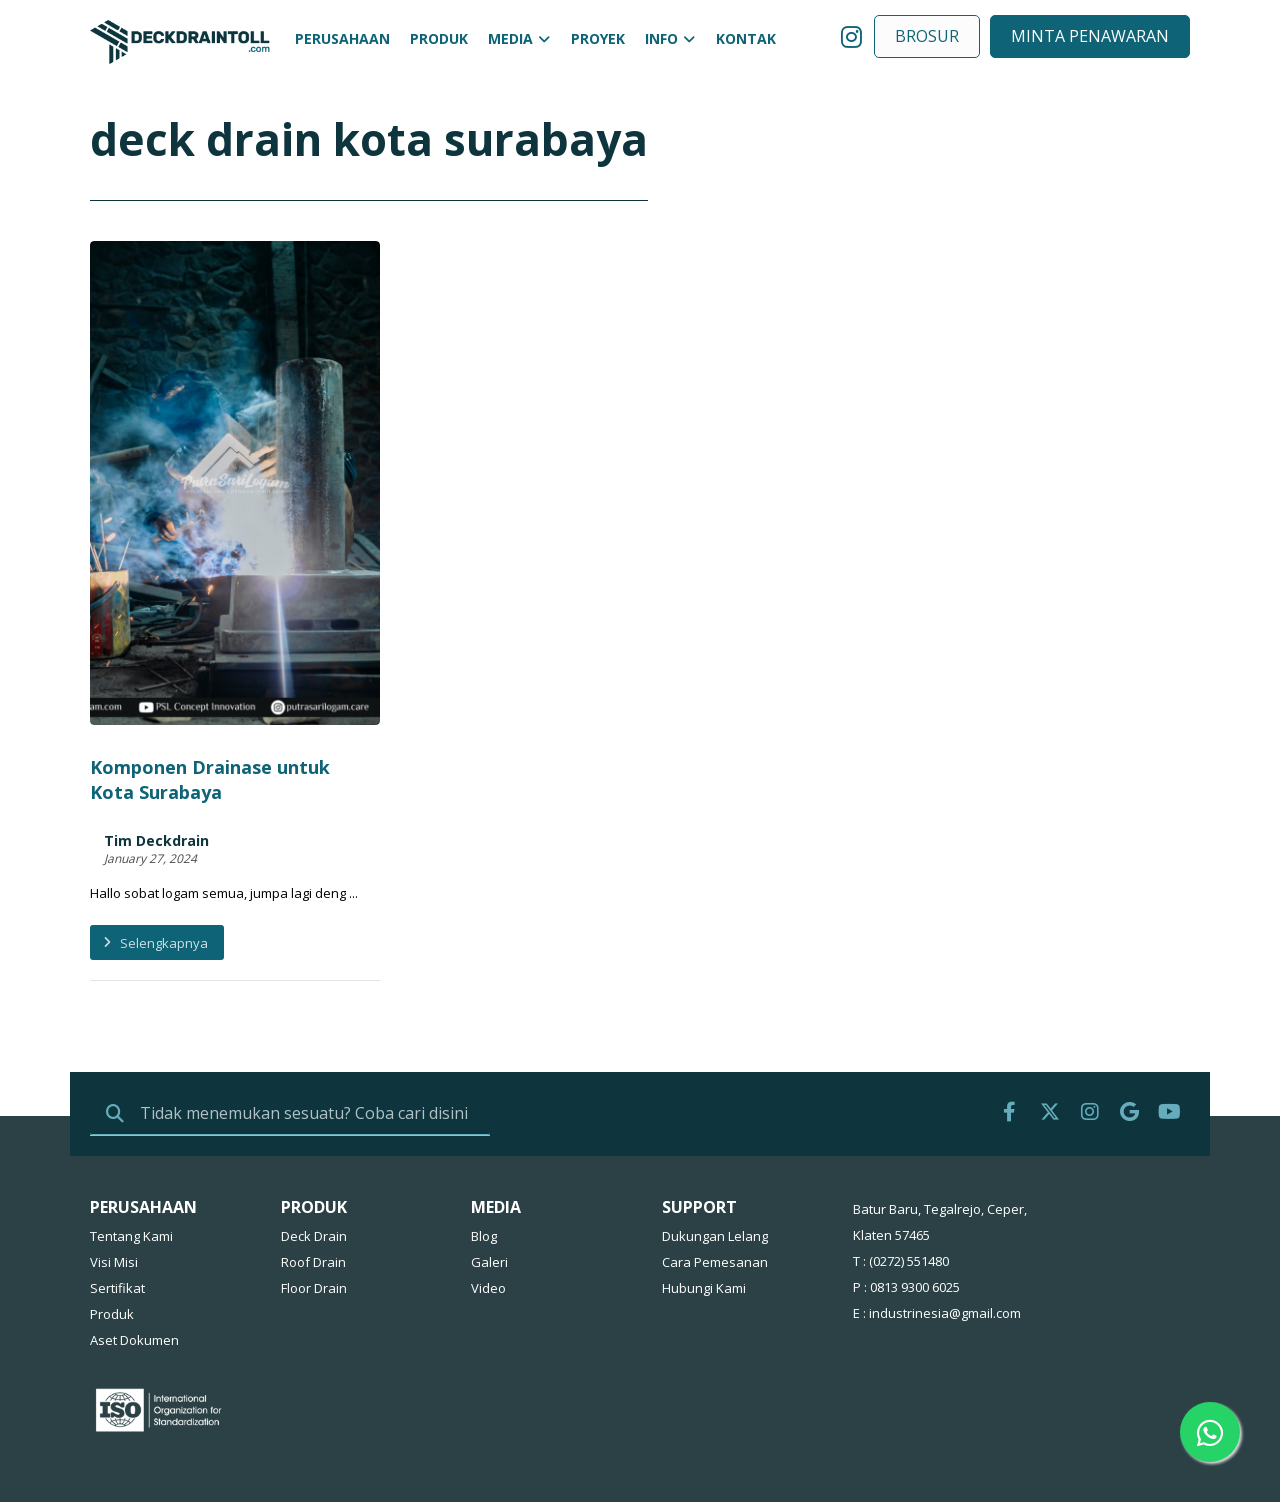 Image resolution: width=1280 pixels, height=1502 pixels. I want to click on Visi Misi, so click(114, 1206).